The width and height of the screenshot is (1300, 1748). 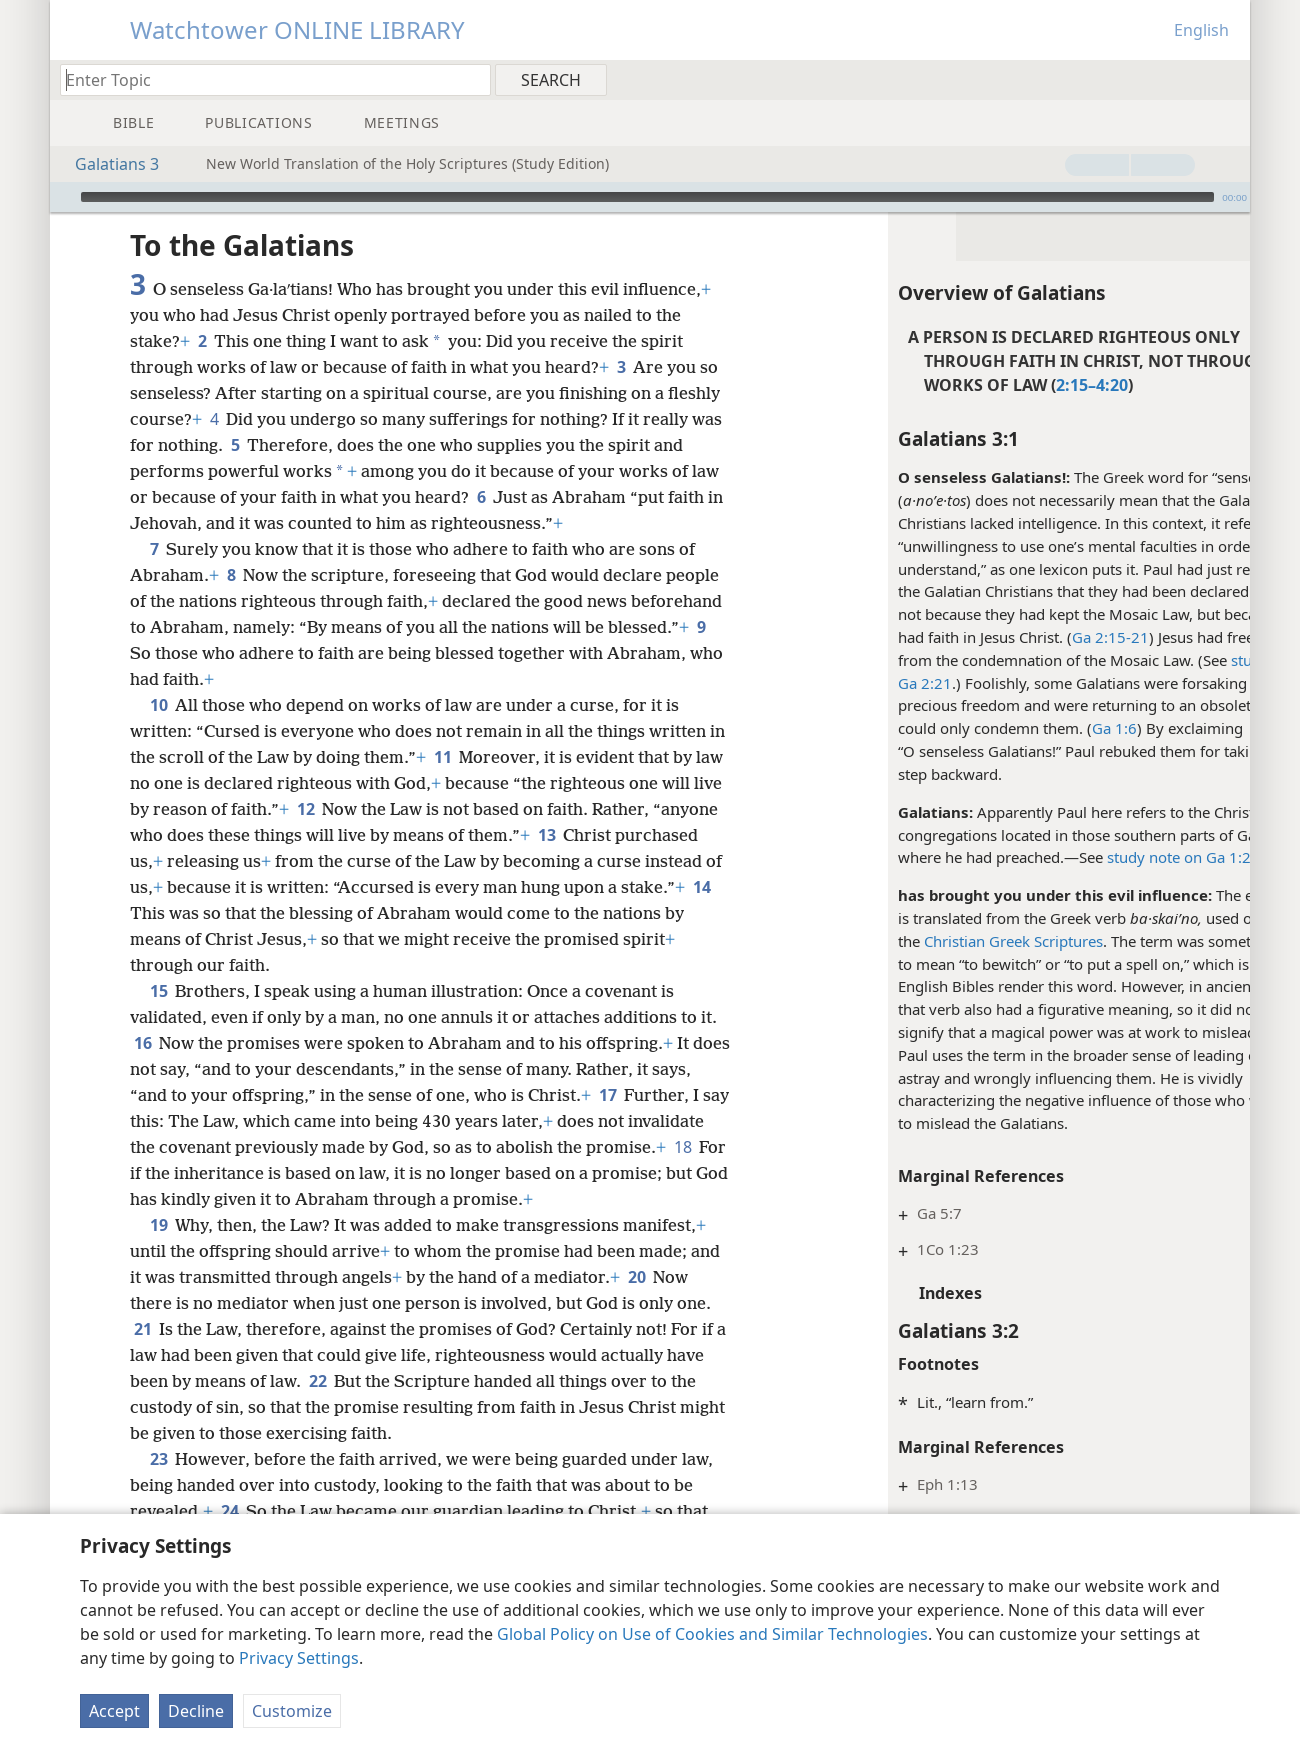 What do you see at coordinates (369, 809) in the screenshot?
I see `12` at bounding box center [369, 809].